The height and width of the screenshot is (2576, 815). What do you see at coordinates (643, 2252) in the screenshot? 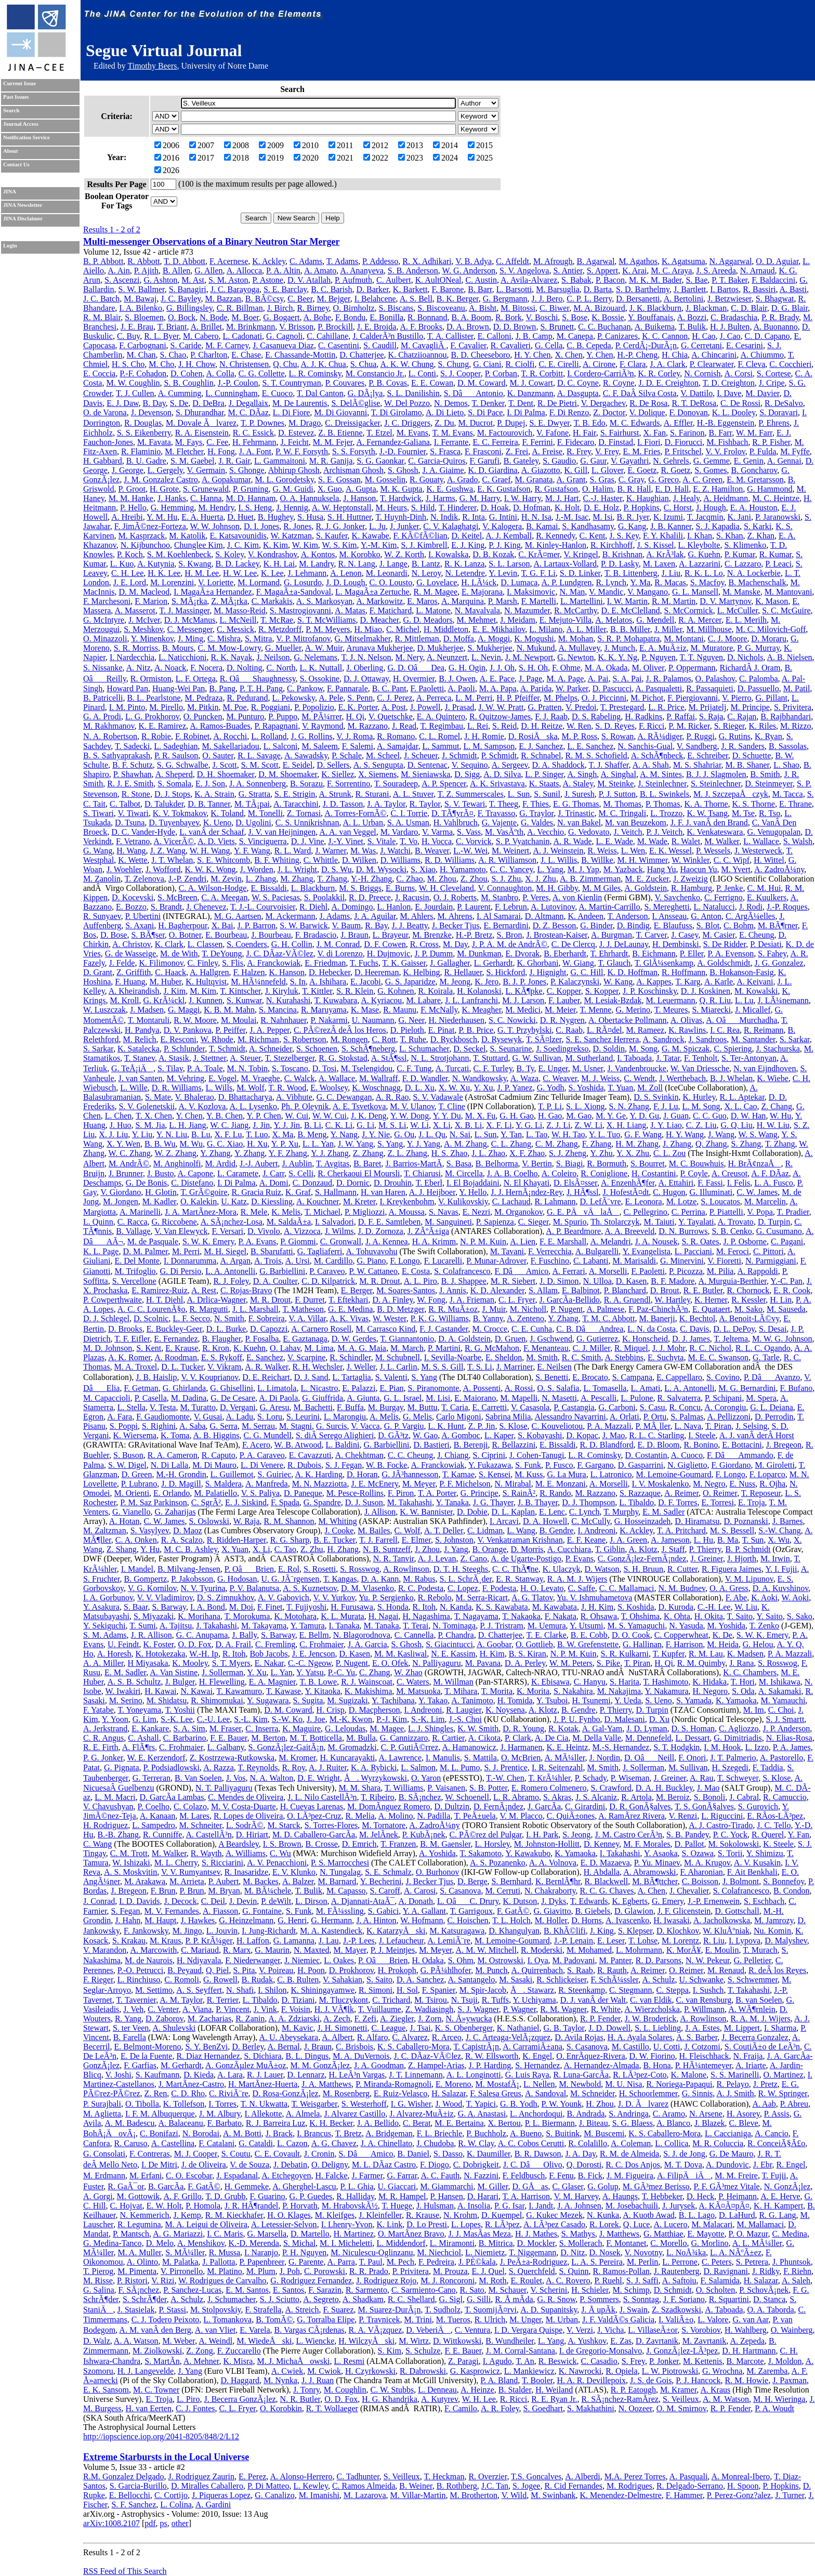
I see `V. Novotny` at bounding box center [643, 2252].